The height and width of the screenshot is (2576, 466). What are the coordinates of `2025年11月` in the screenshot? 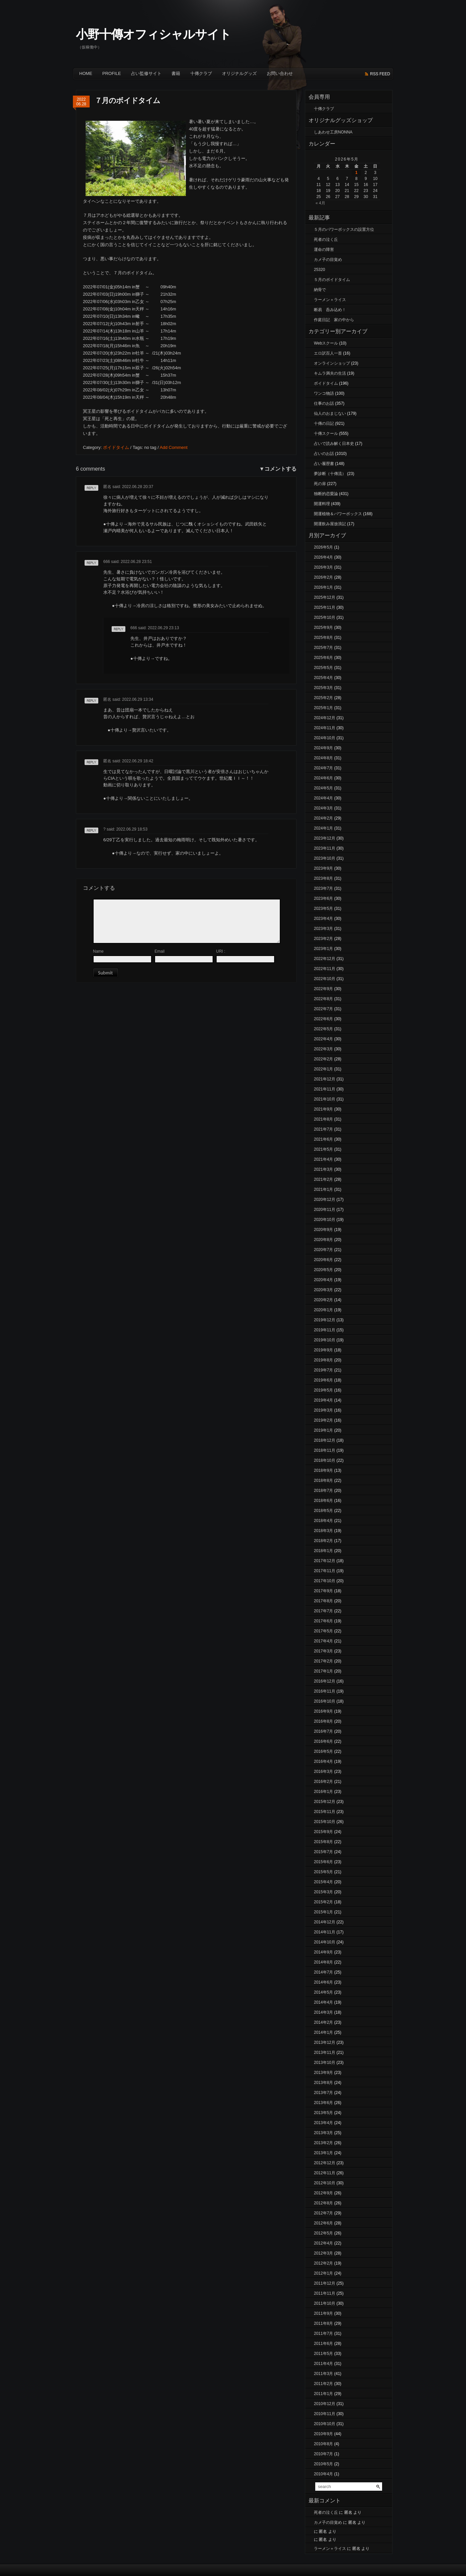 It's located at (324, 607).